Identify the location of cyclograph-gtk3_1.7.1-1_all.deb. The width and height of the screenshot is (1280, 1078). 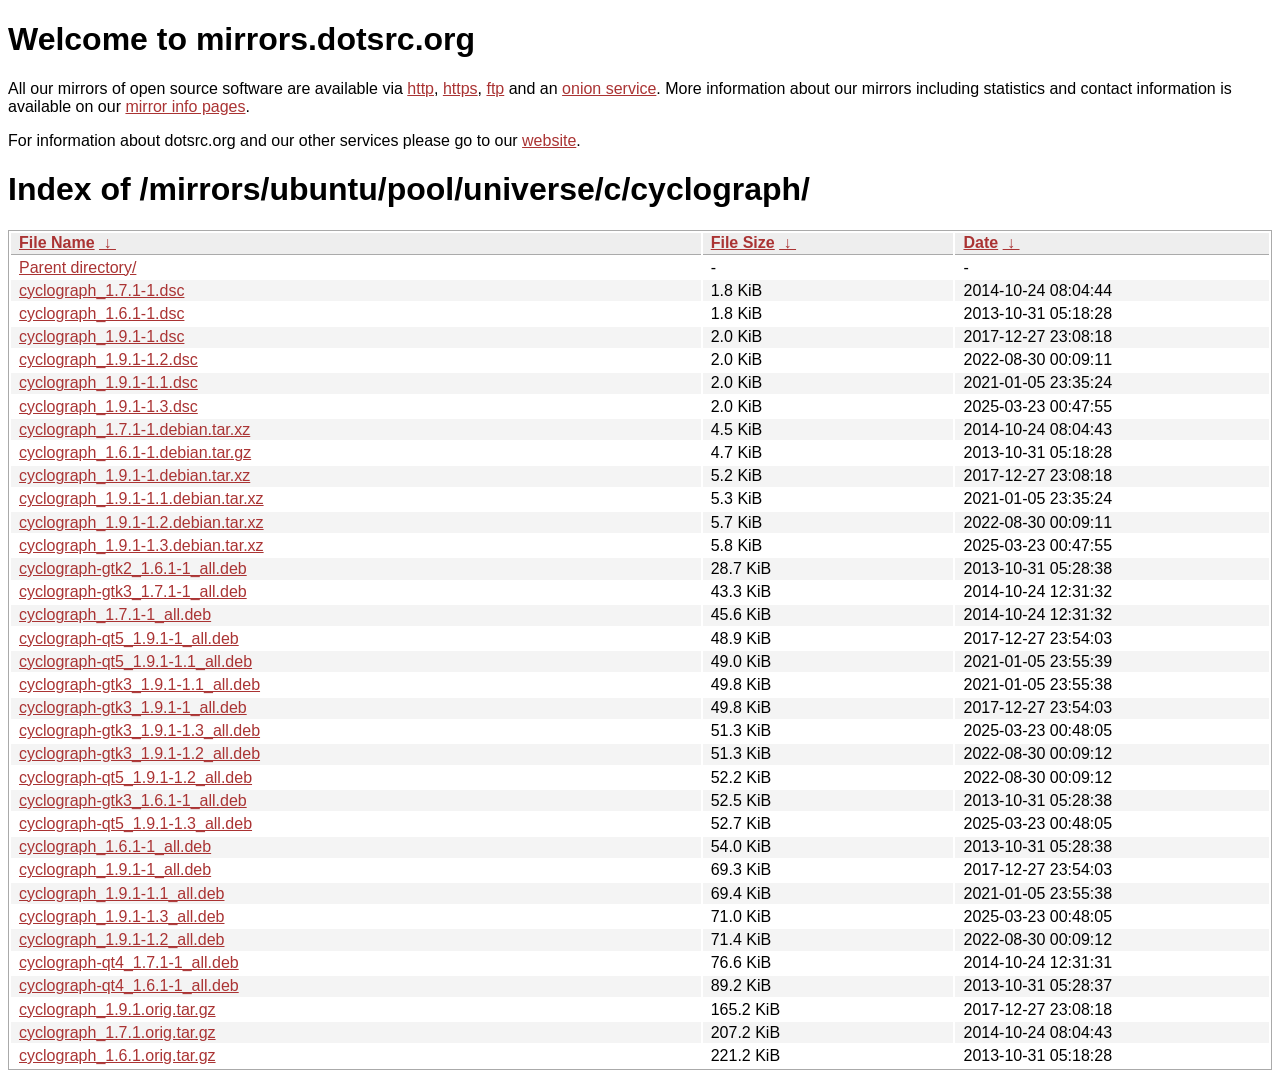
(133, 591).